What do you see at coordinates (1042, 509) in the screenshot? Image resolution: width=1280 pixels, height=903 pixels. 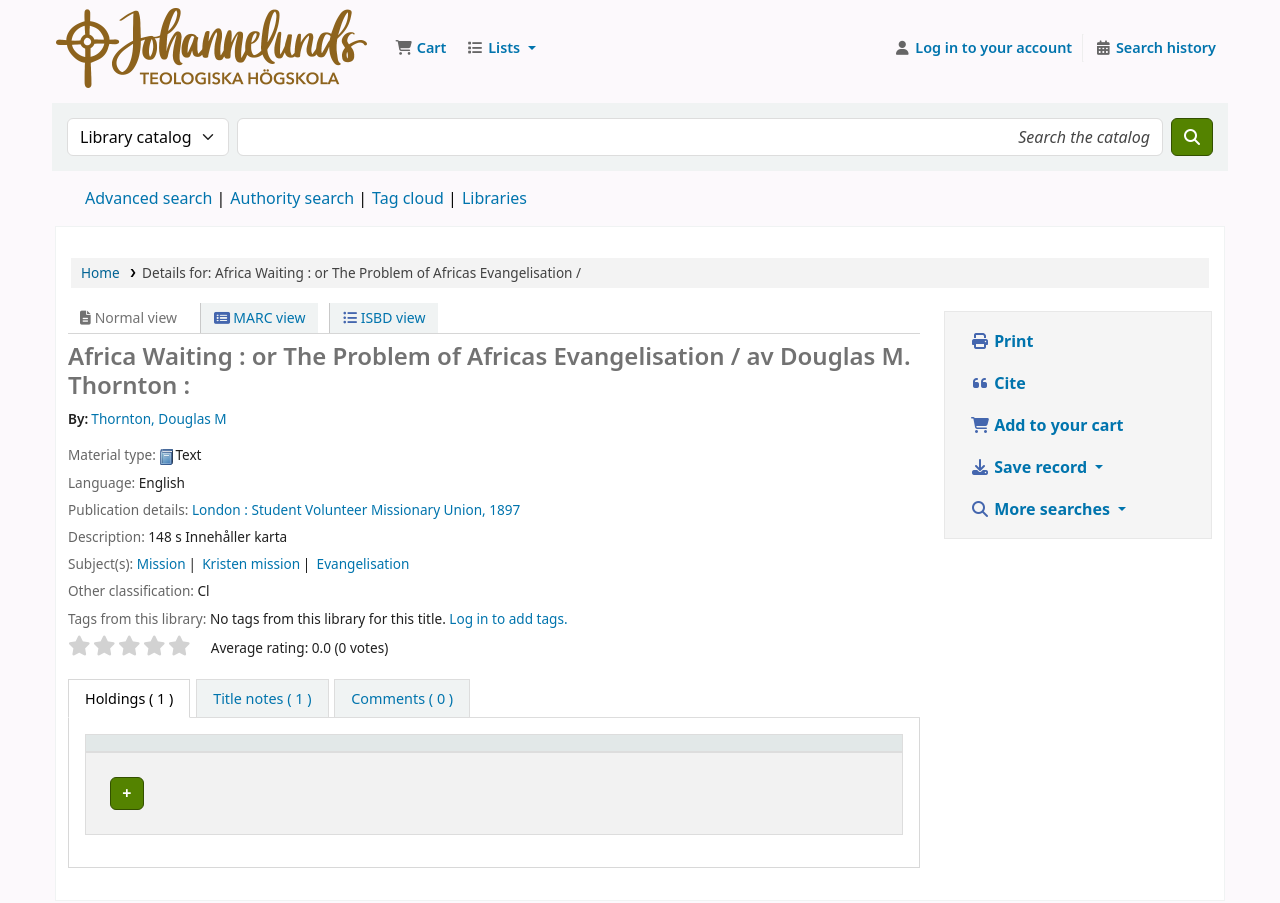 I see `More searches [button]` at bounding box center [1042, 509].